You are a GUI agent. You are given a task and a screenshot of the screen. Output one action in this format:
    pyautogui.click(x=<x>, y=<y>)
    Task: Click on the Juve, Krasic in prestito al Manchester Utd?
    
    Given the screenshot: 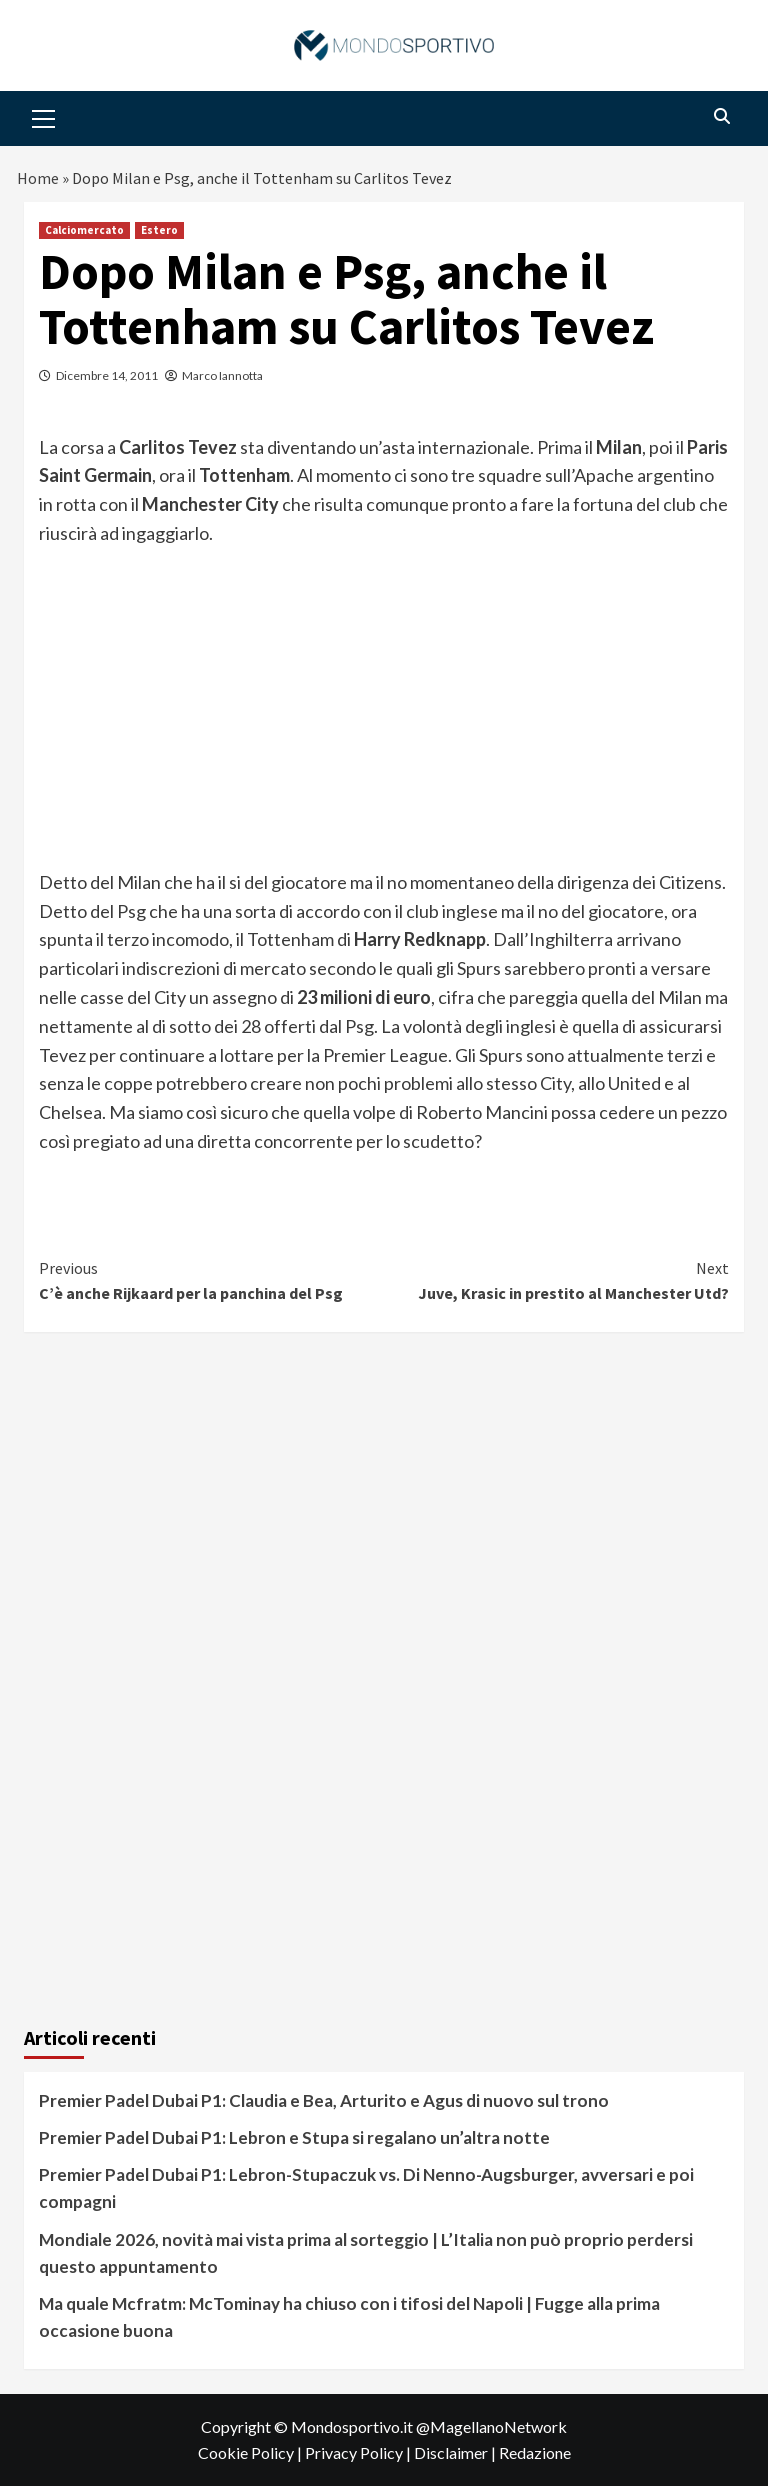 What is the action you would take?
    pyautogui.click(x=556, y=1280)
    